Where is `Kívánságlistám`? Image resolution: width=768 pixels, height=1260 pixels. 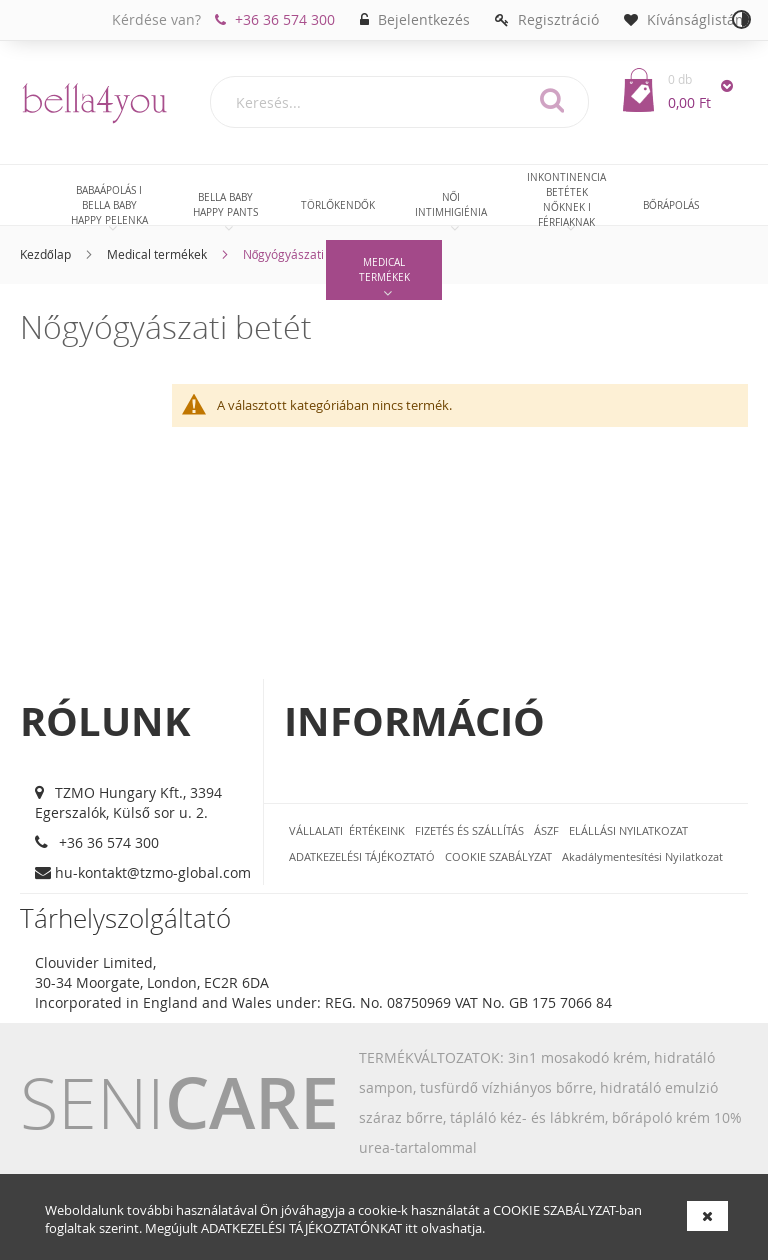 Kívánságlistám is located at coordinates (697, 19).